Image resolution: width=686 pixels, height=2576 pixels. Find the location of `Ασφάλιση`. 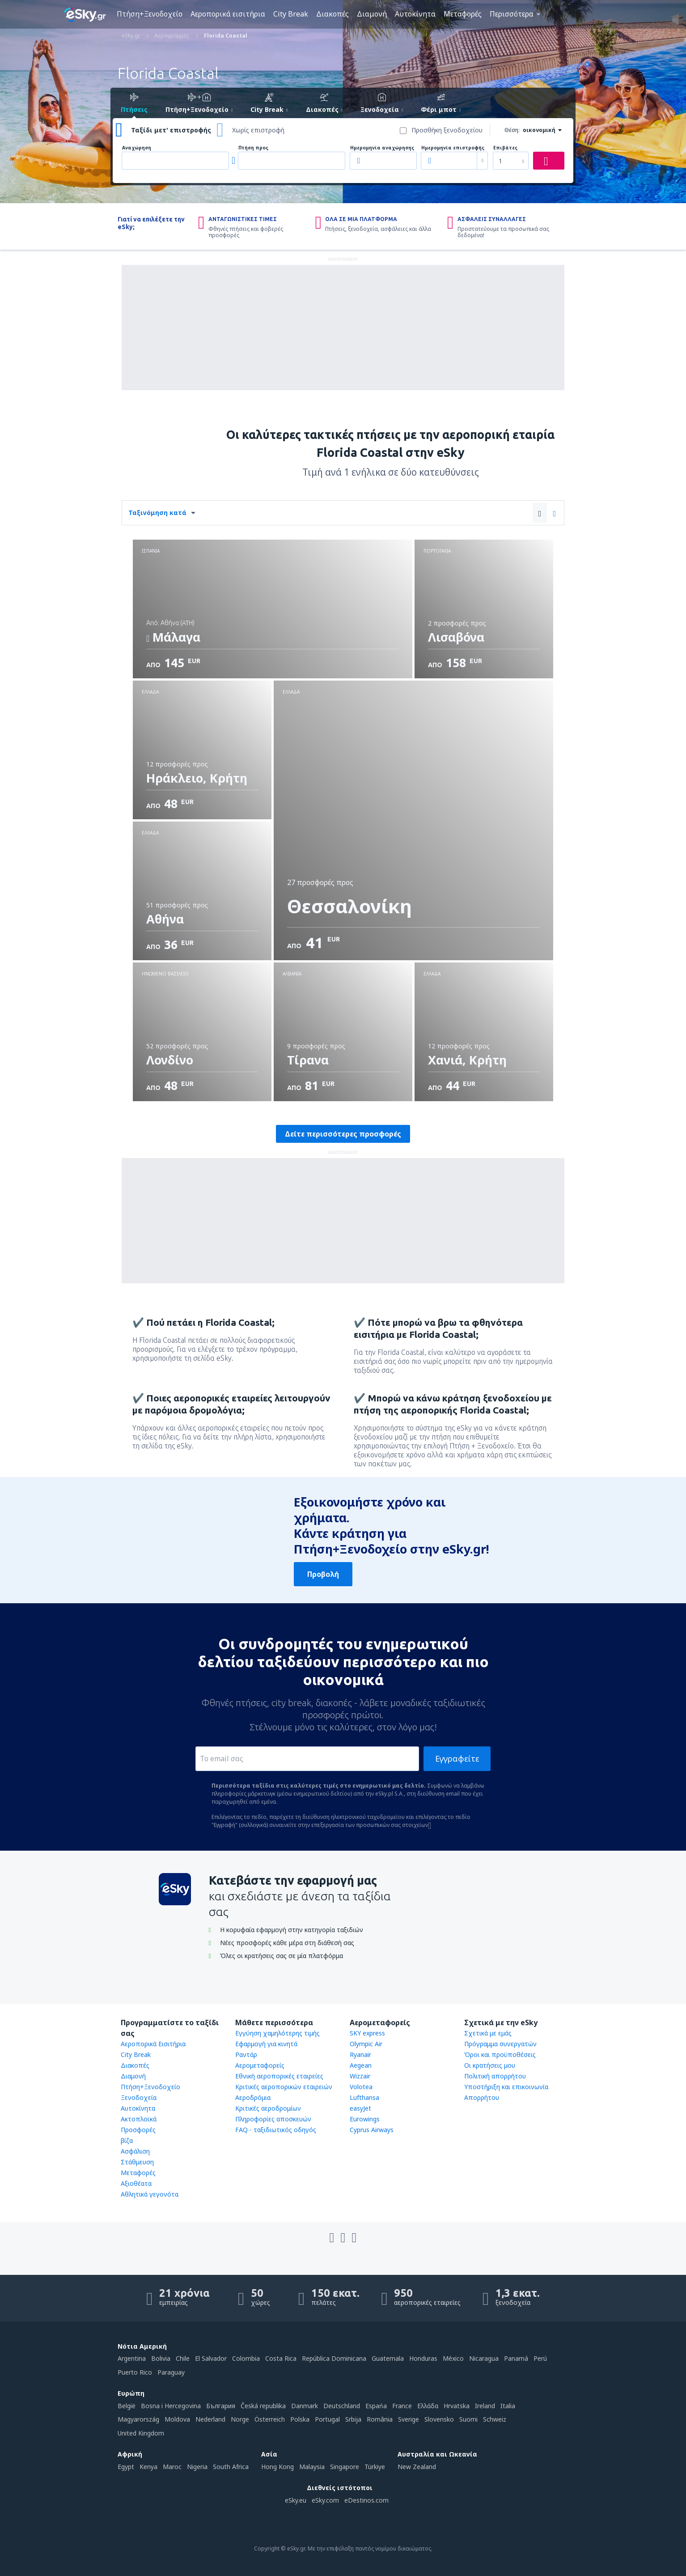

Ασφάλιση is located at coordinates (135, 2151).